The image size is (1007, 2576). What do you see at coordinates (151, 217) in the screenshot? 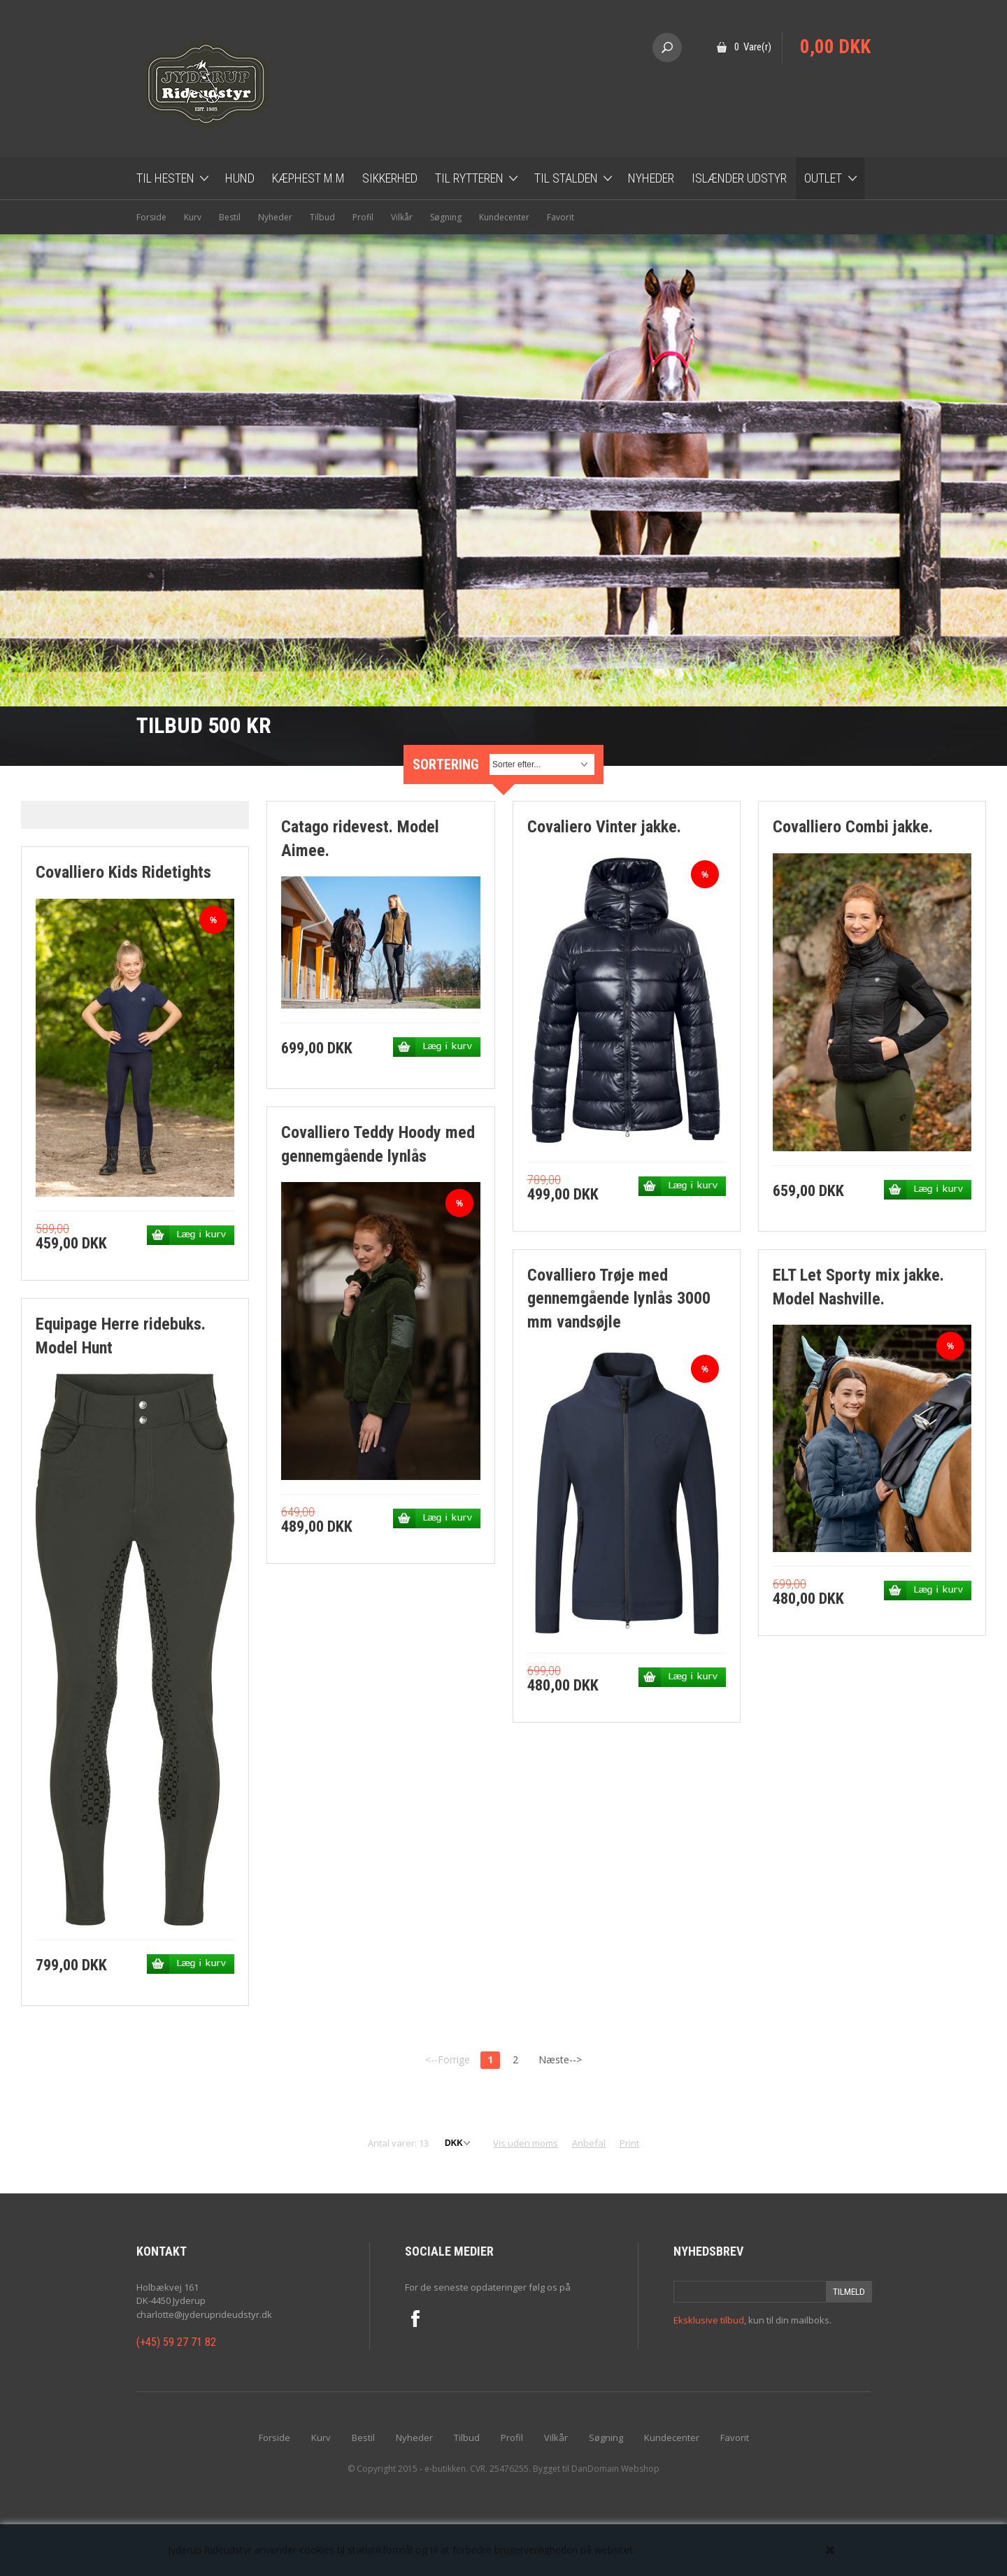
I see `Forside` at bounding box center [151, 217].